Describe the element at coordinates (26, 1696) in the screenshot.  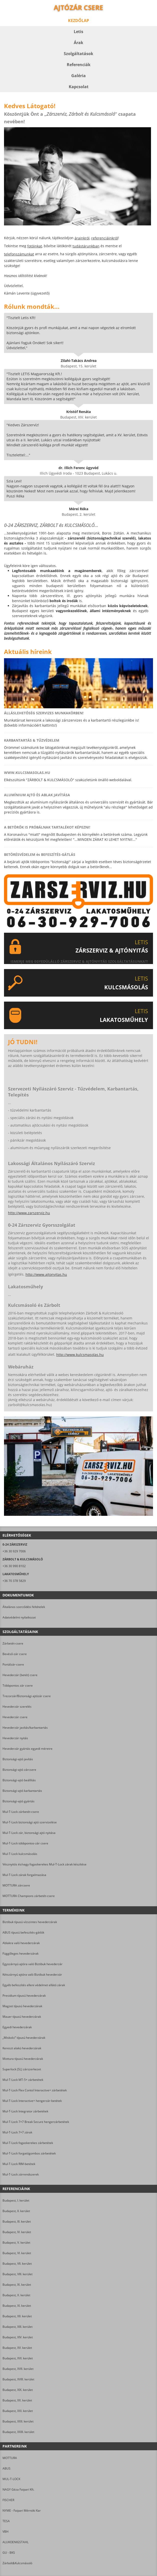
I see `Trezorzár/Biztonsági ajtózár csere` at that location.